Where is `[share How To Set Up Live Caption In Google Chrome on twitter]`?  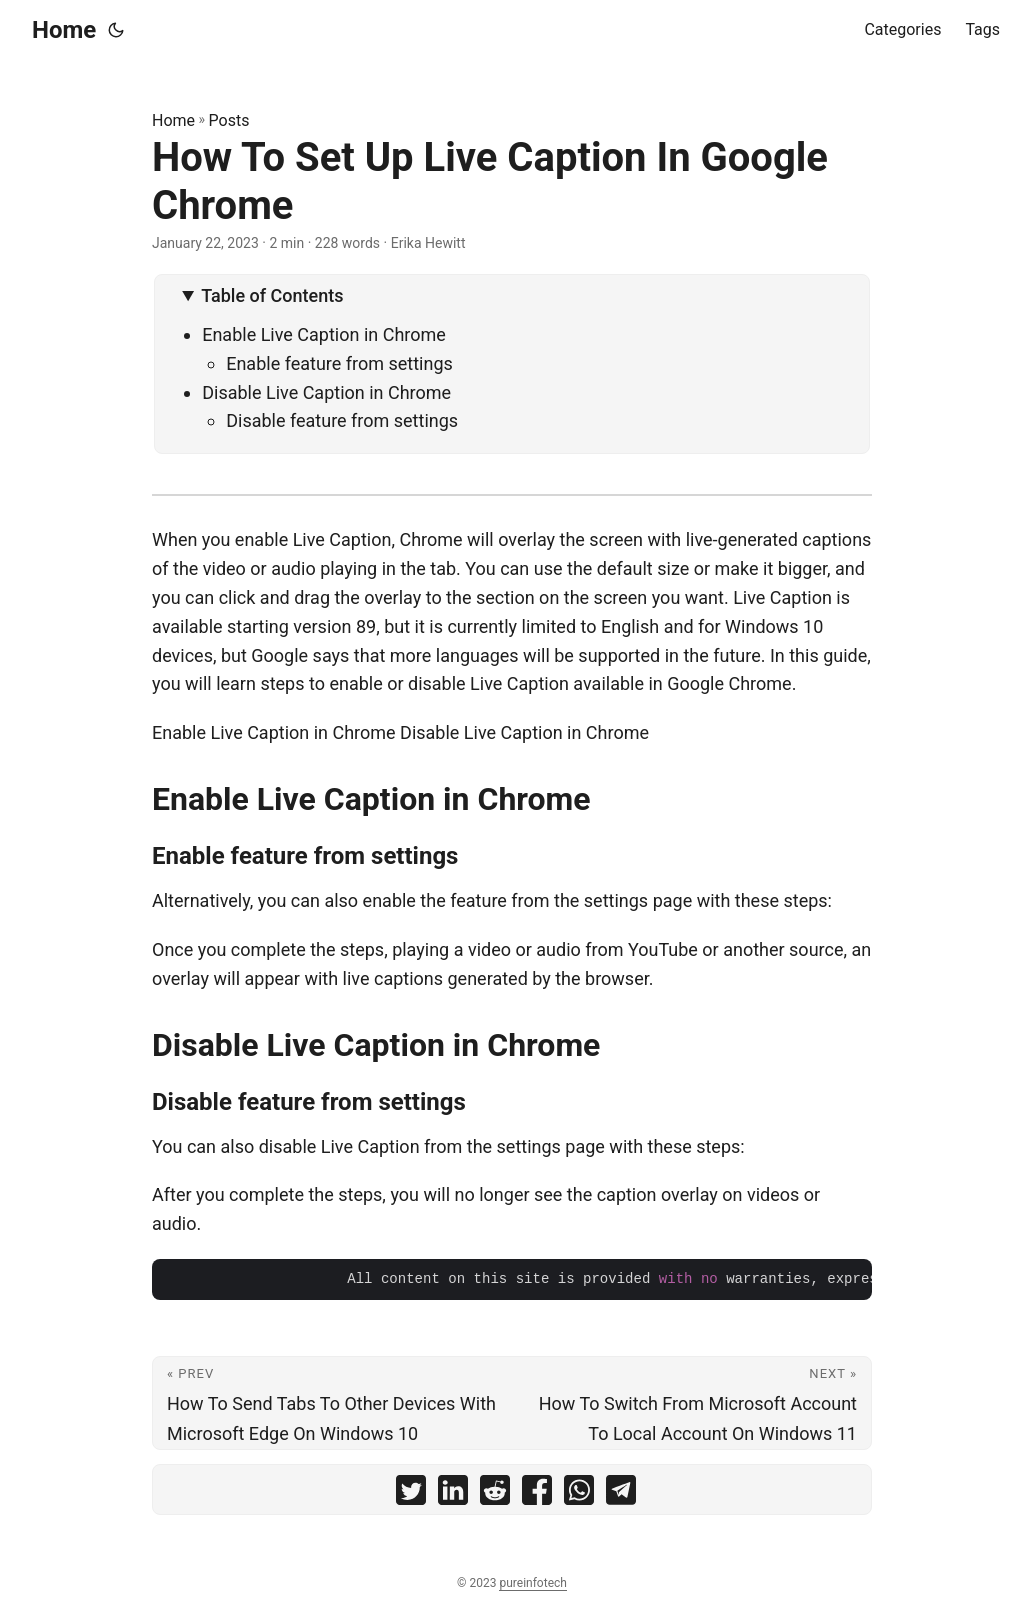 [share How To Set Up Live Caption In Google Chrome on twitter] is located at coordinates (411, 1494).